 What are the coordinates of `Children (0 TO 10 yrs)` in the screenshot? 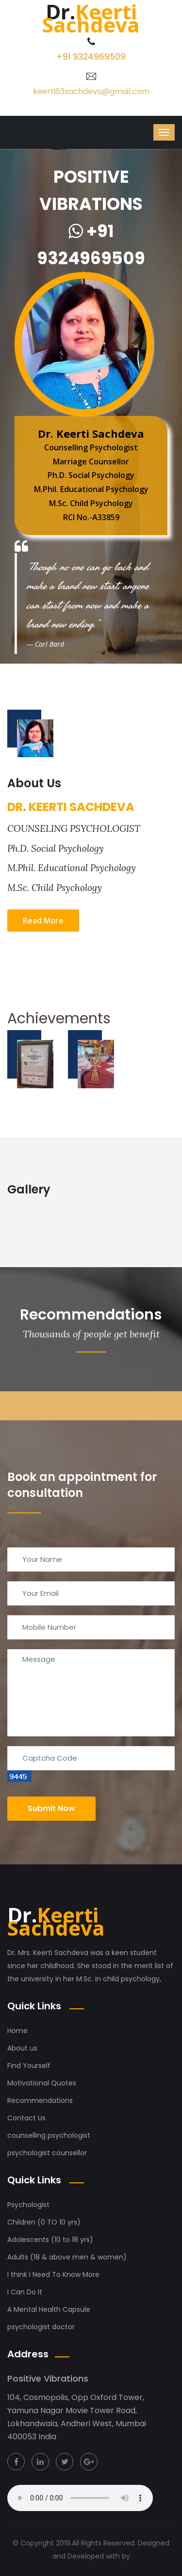 It's located at (44, 2222).